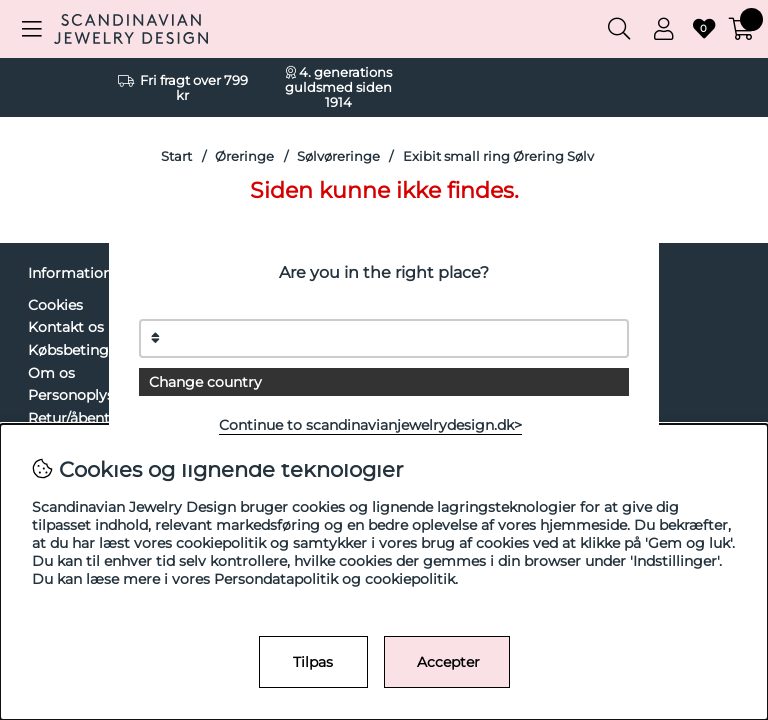  Describe the element at coordinates (176, 156) in the screenshot. I see `Start` at that location.